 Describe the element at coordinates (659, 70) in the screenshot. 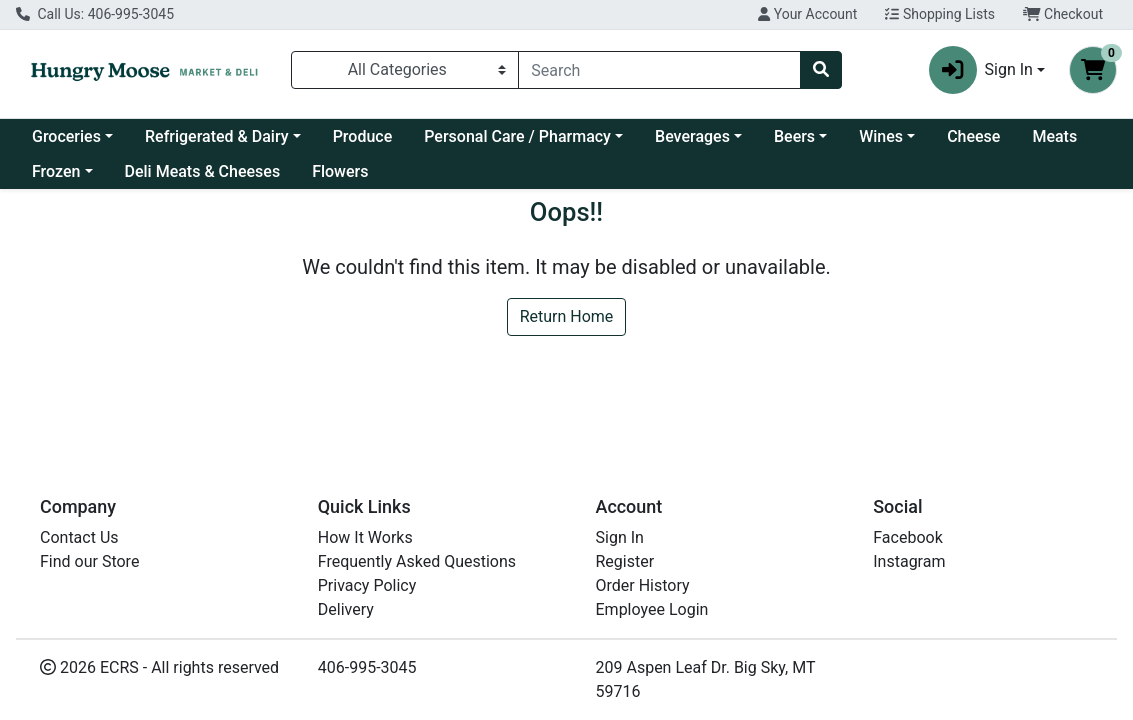

I see `[combobox]` at that location.